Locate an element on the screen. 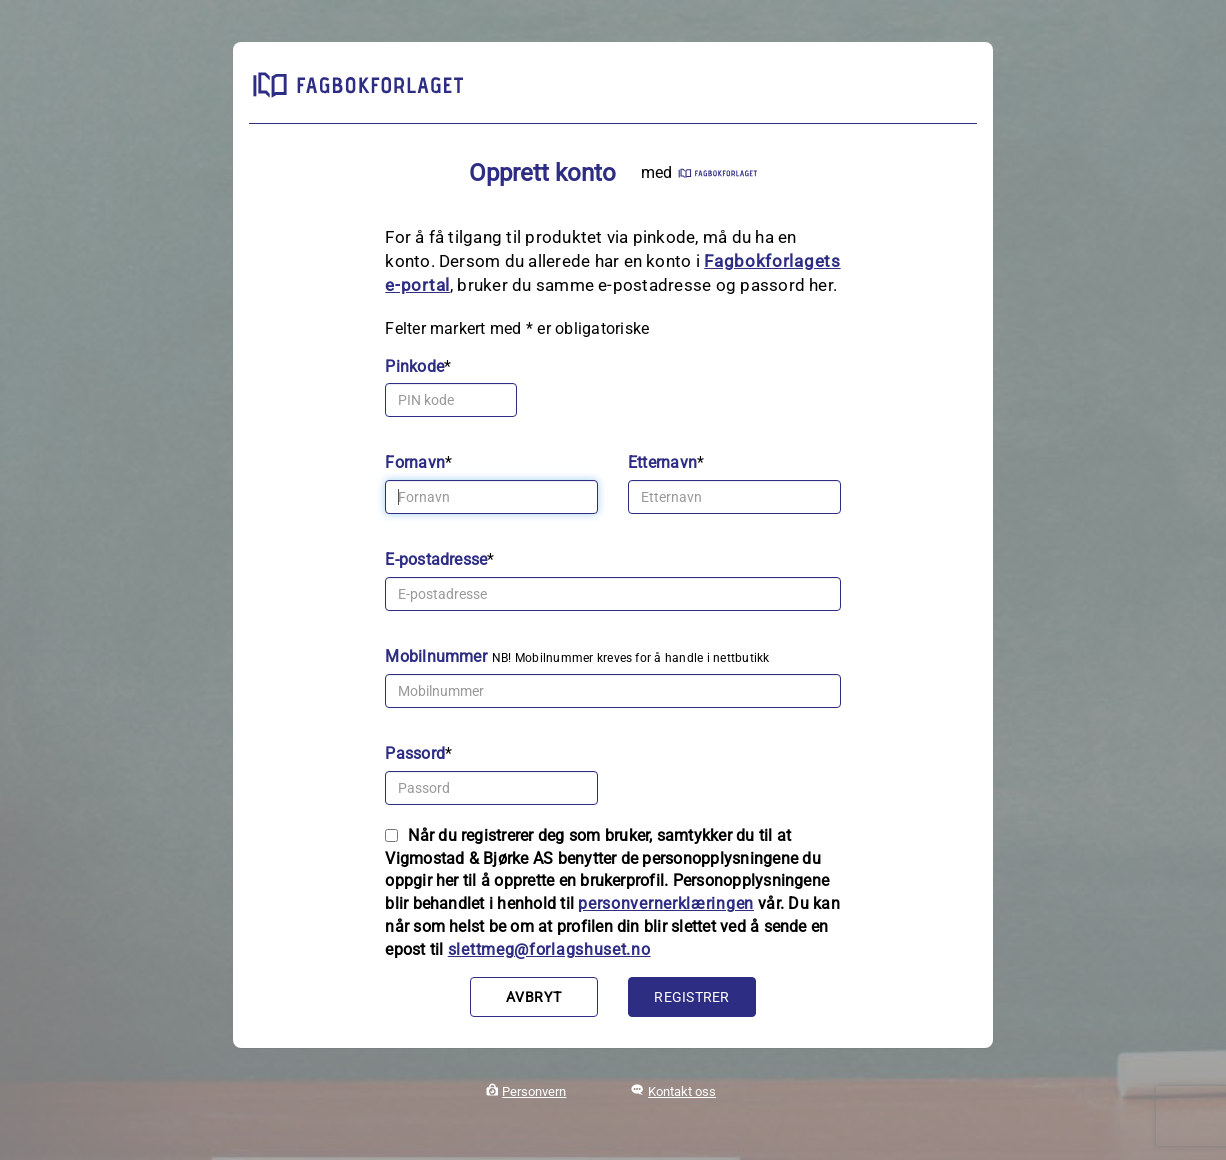  Fornavn is located at coordinates (415, 462).